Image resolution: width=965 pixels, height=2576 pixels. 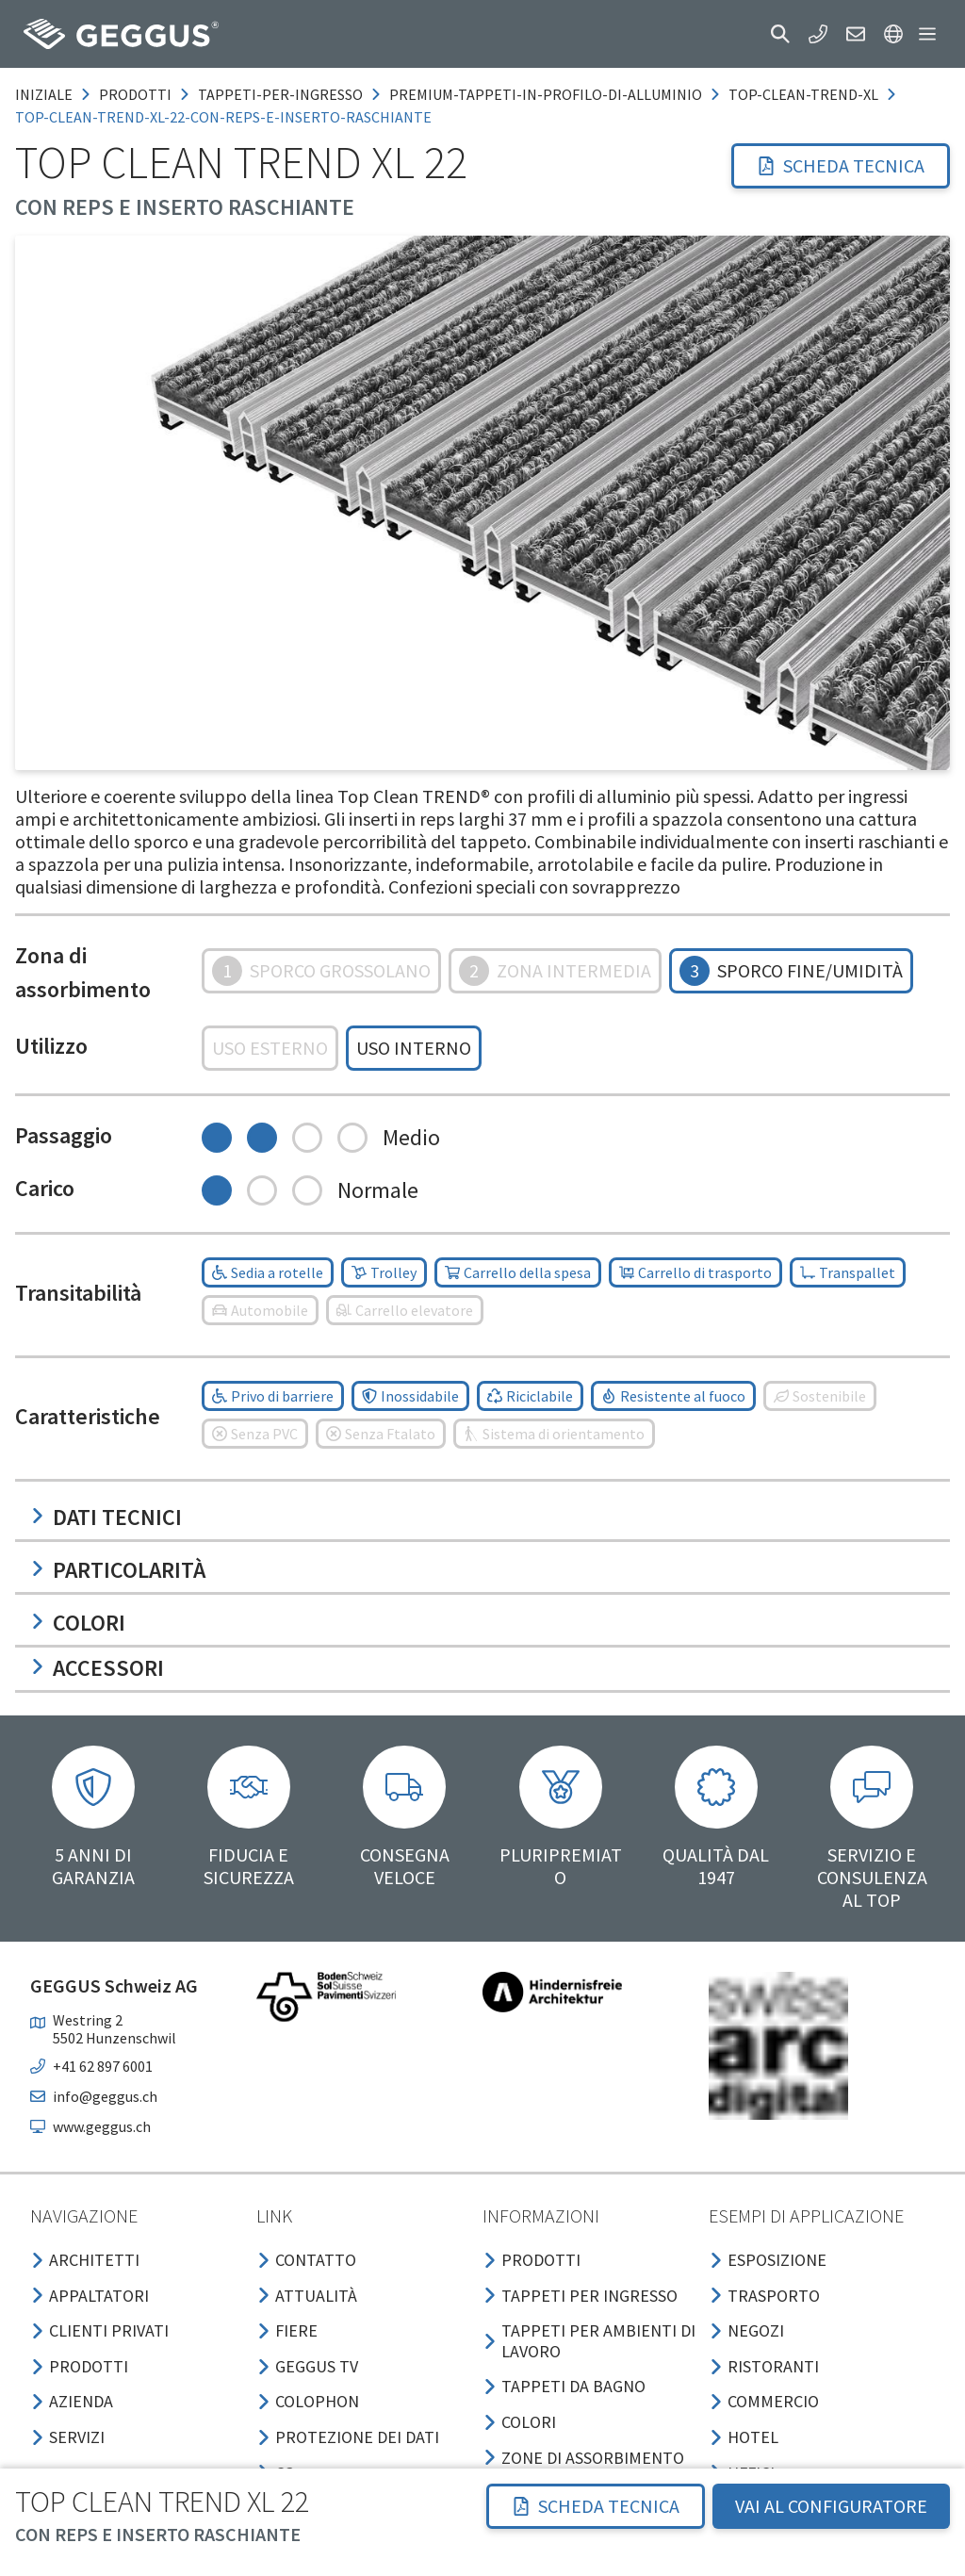 I want to click on Particolarità, so click(x=117, y=1569).